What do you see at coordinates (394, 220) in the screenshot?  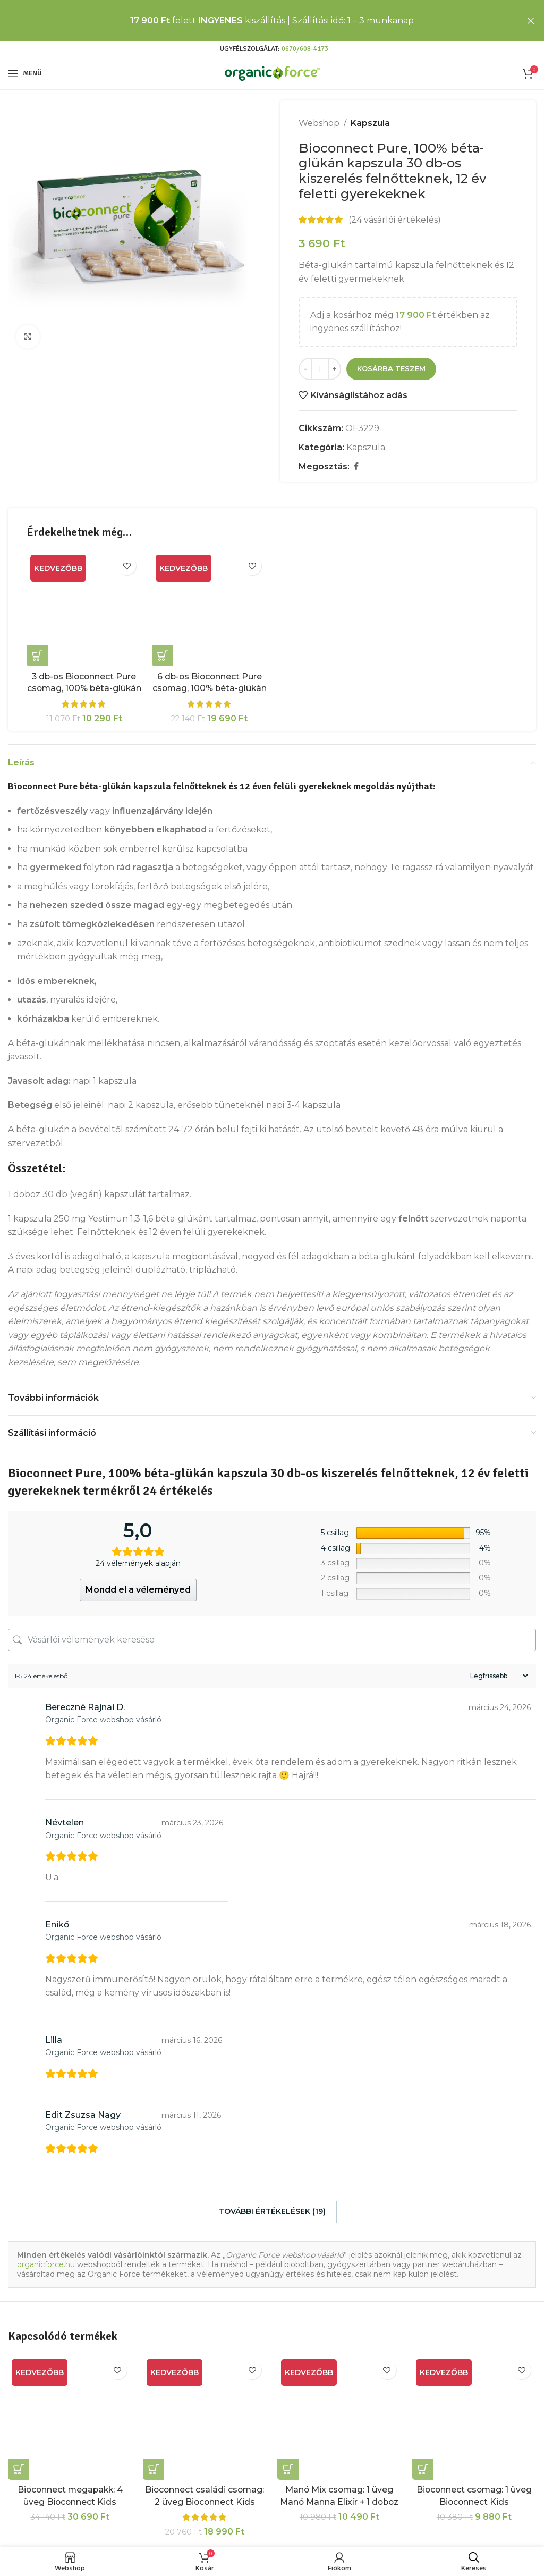 I see `( vásárlói értékelés)` at bounding box center [394, 220].